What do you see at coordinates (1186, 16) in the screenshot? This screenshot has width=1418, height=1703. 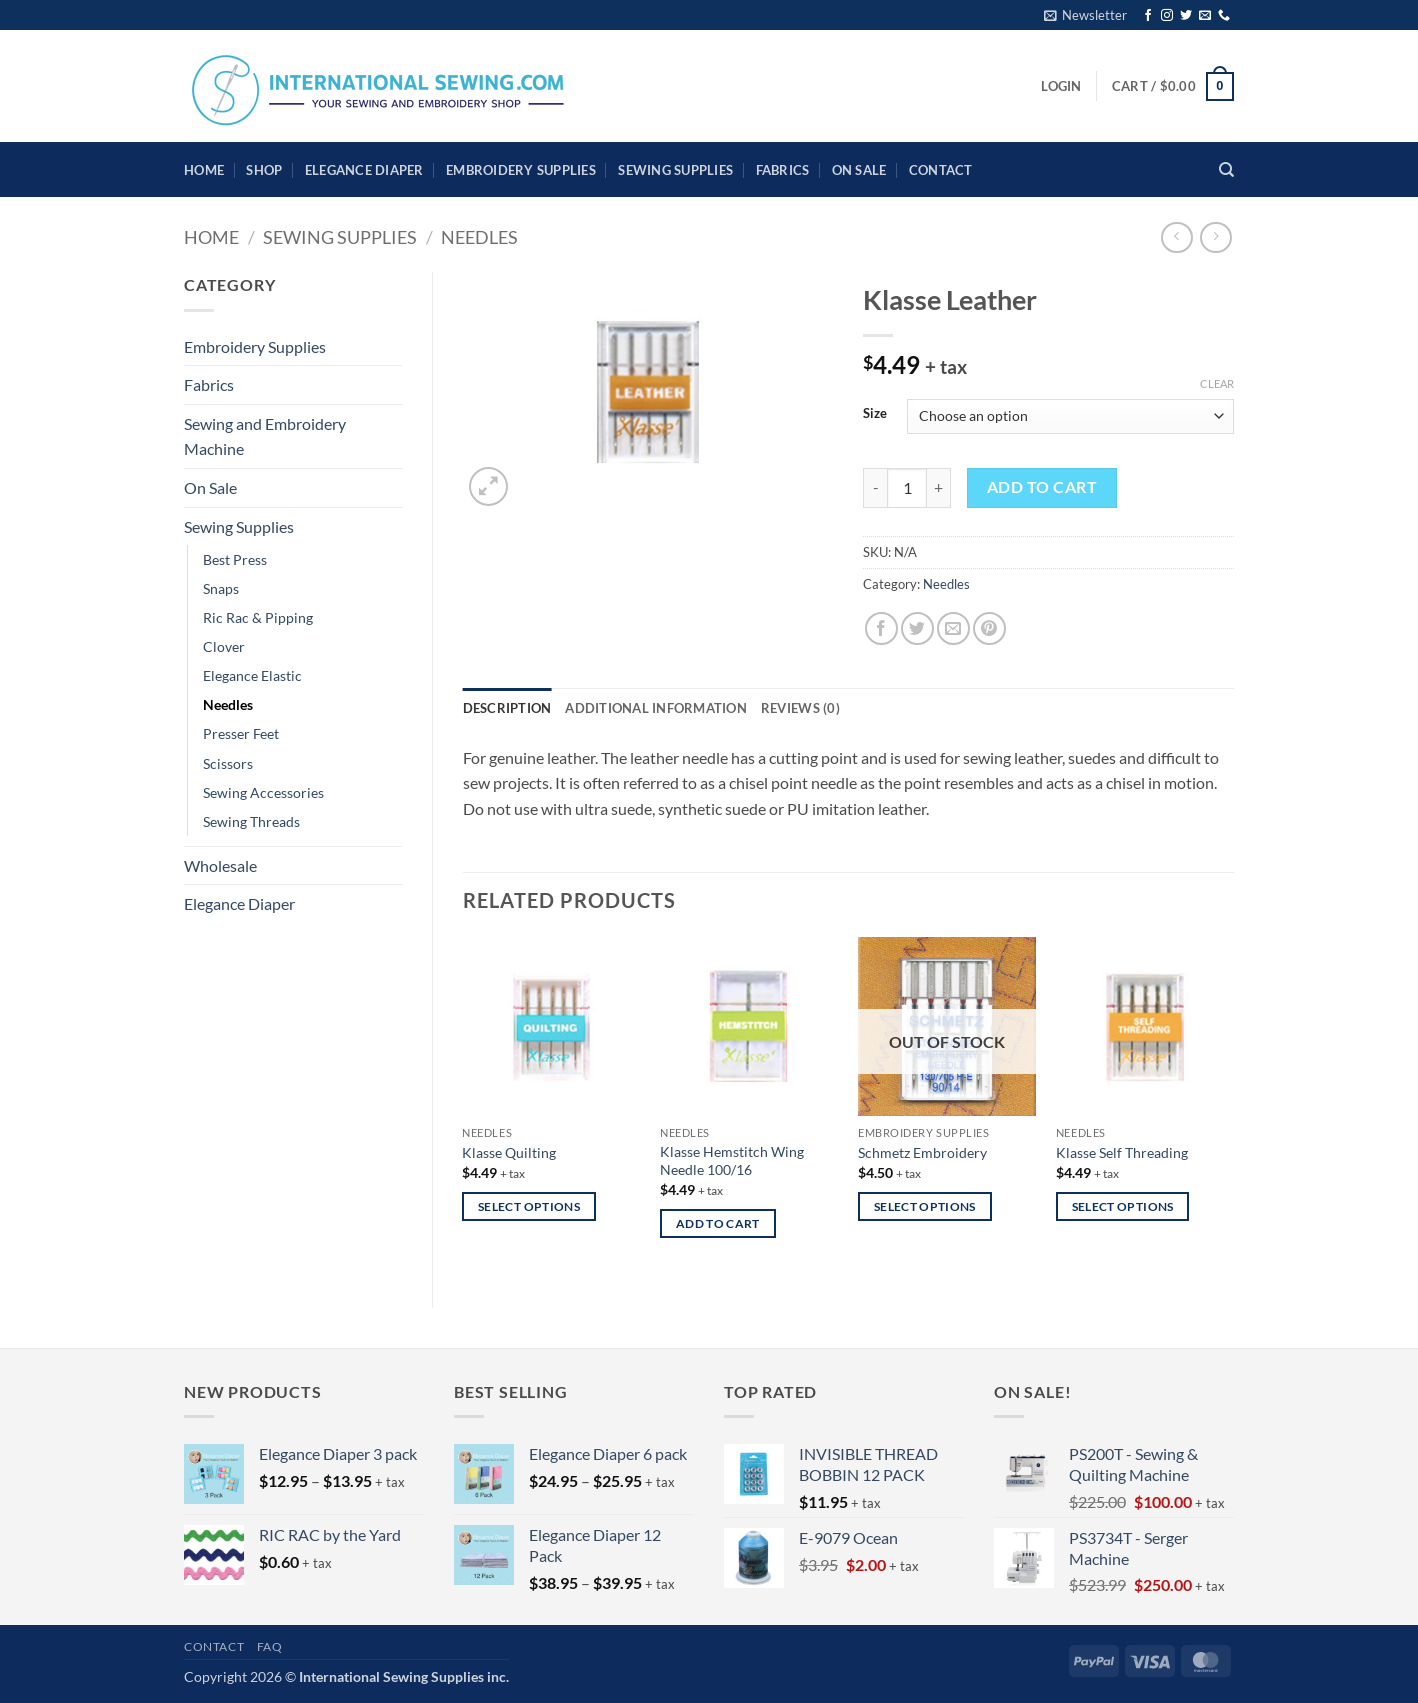 I see `[Follow on Twitter]` at bounding box center [1186, 16].